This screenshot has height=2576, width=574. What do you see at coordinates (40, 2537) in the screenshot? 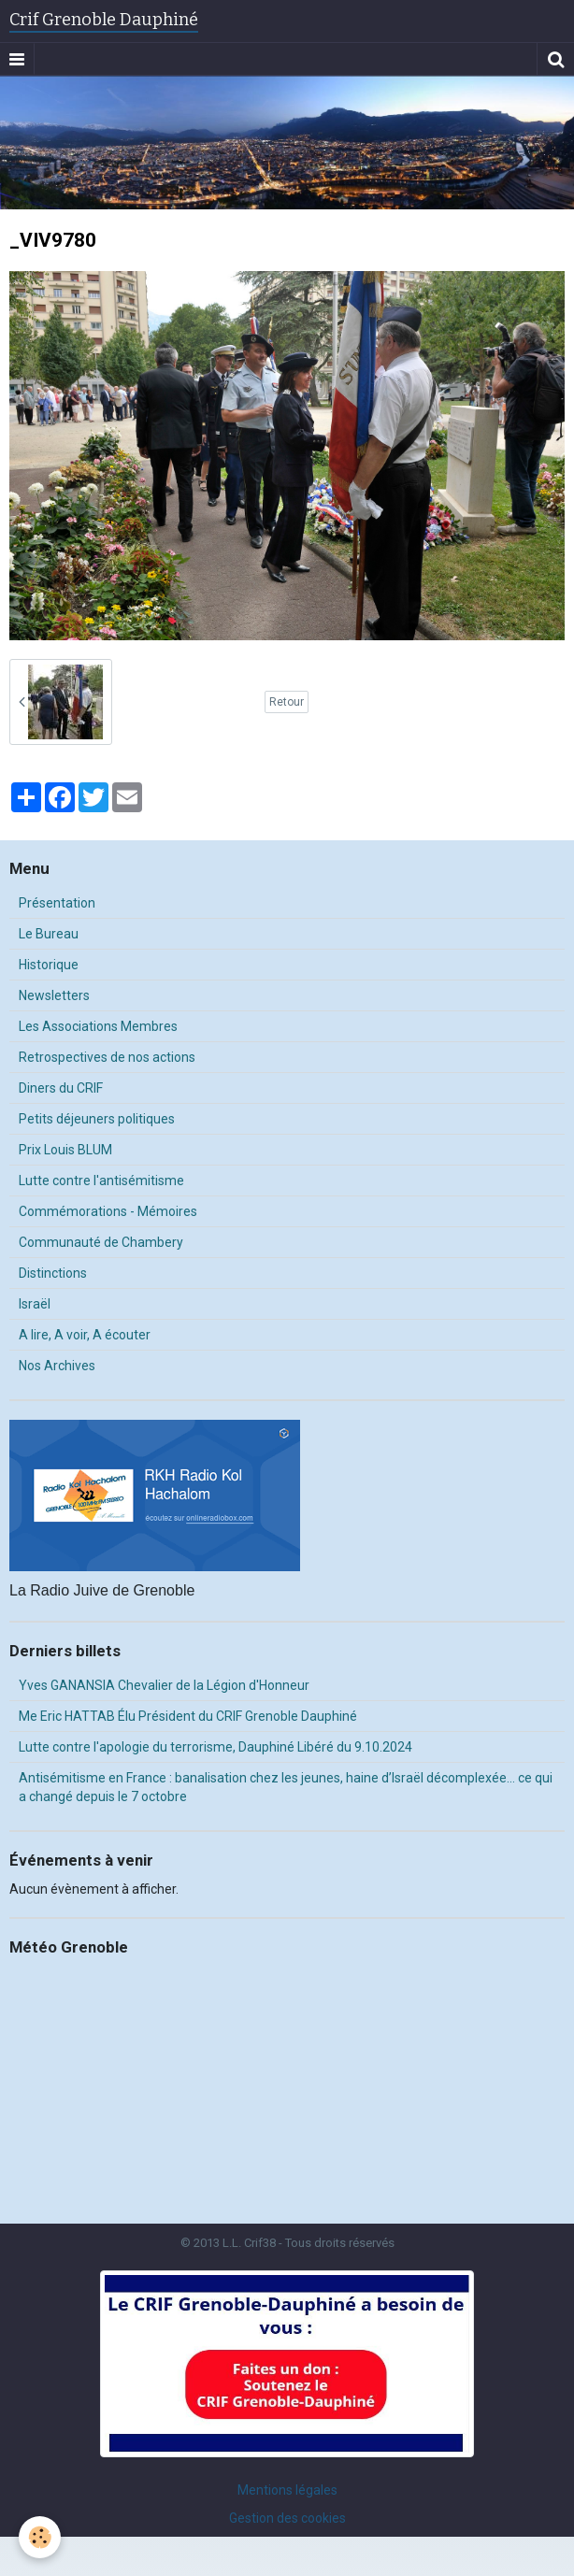
I see `[Cookie]` at bounding box center [40, 2537].